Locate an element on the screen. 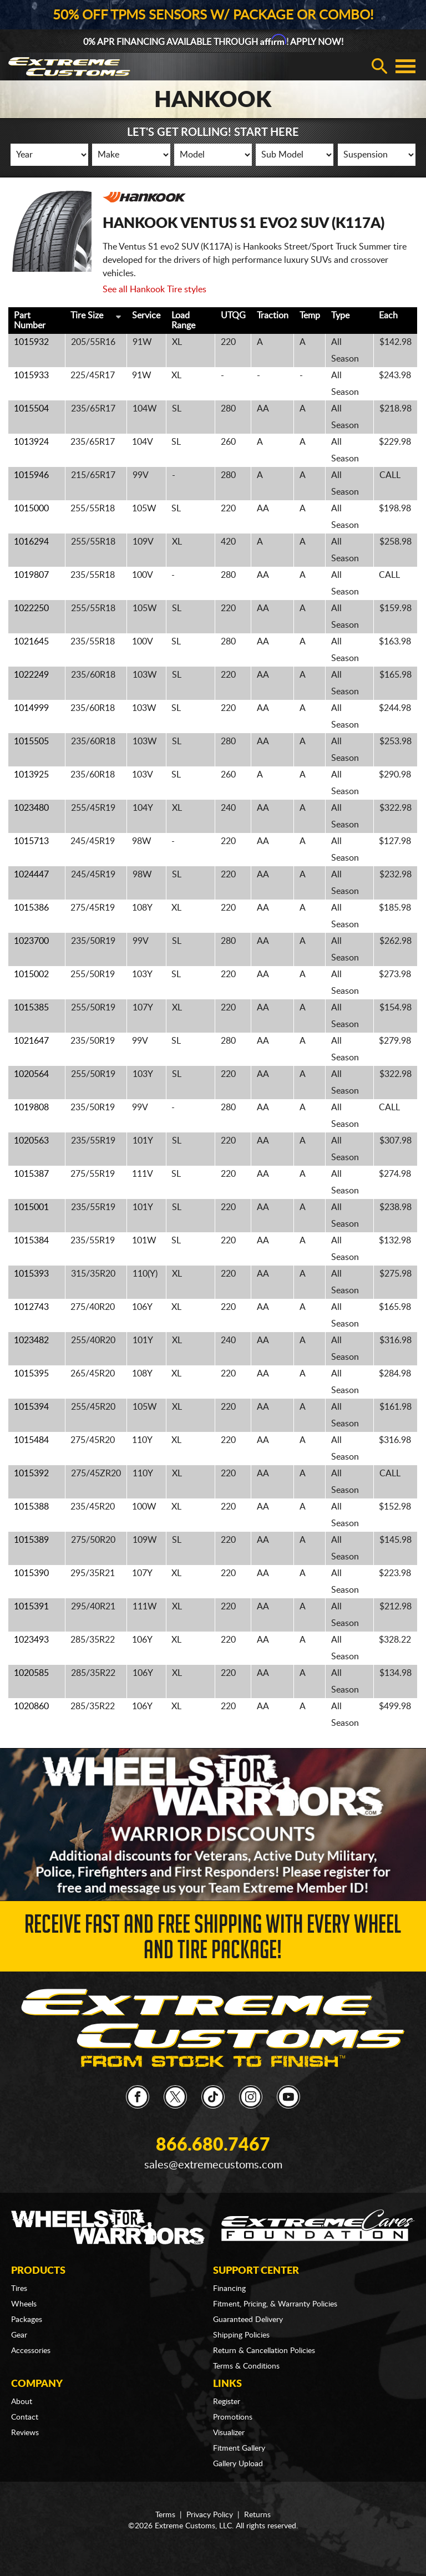 Image resolution: width=426 pixels, height=2576 pixels. Fitment, Pricing, & Warranty Policies is located at coordinates (275, 2304).